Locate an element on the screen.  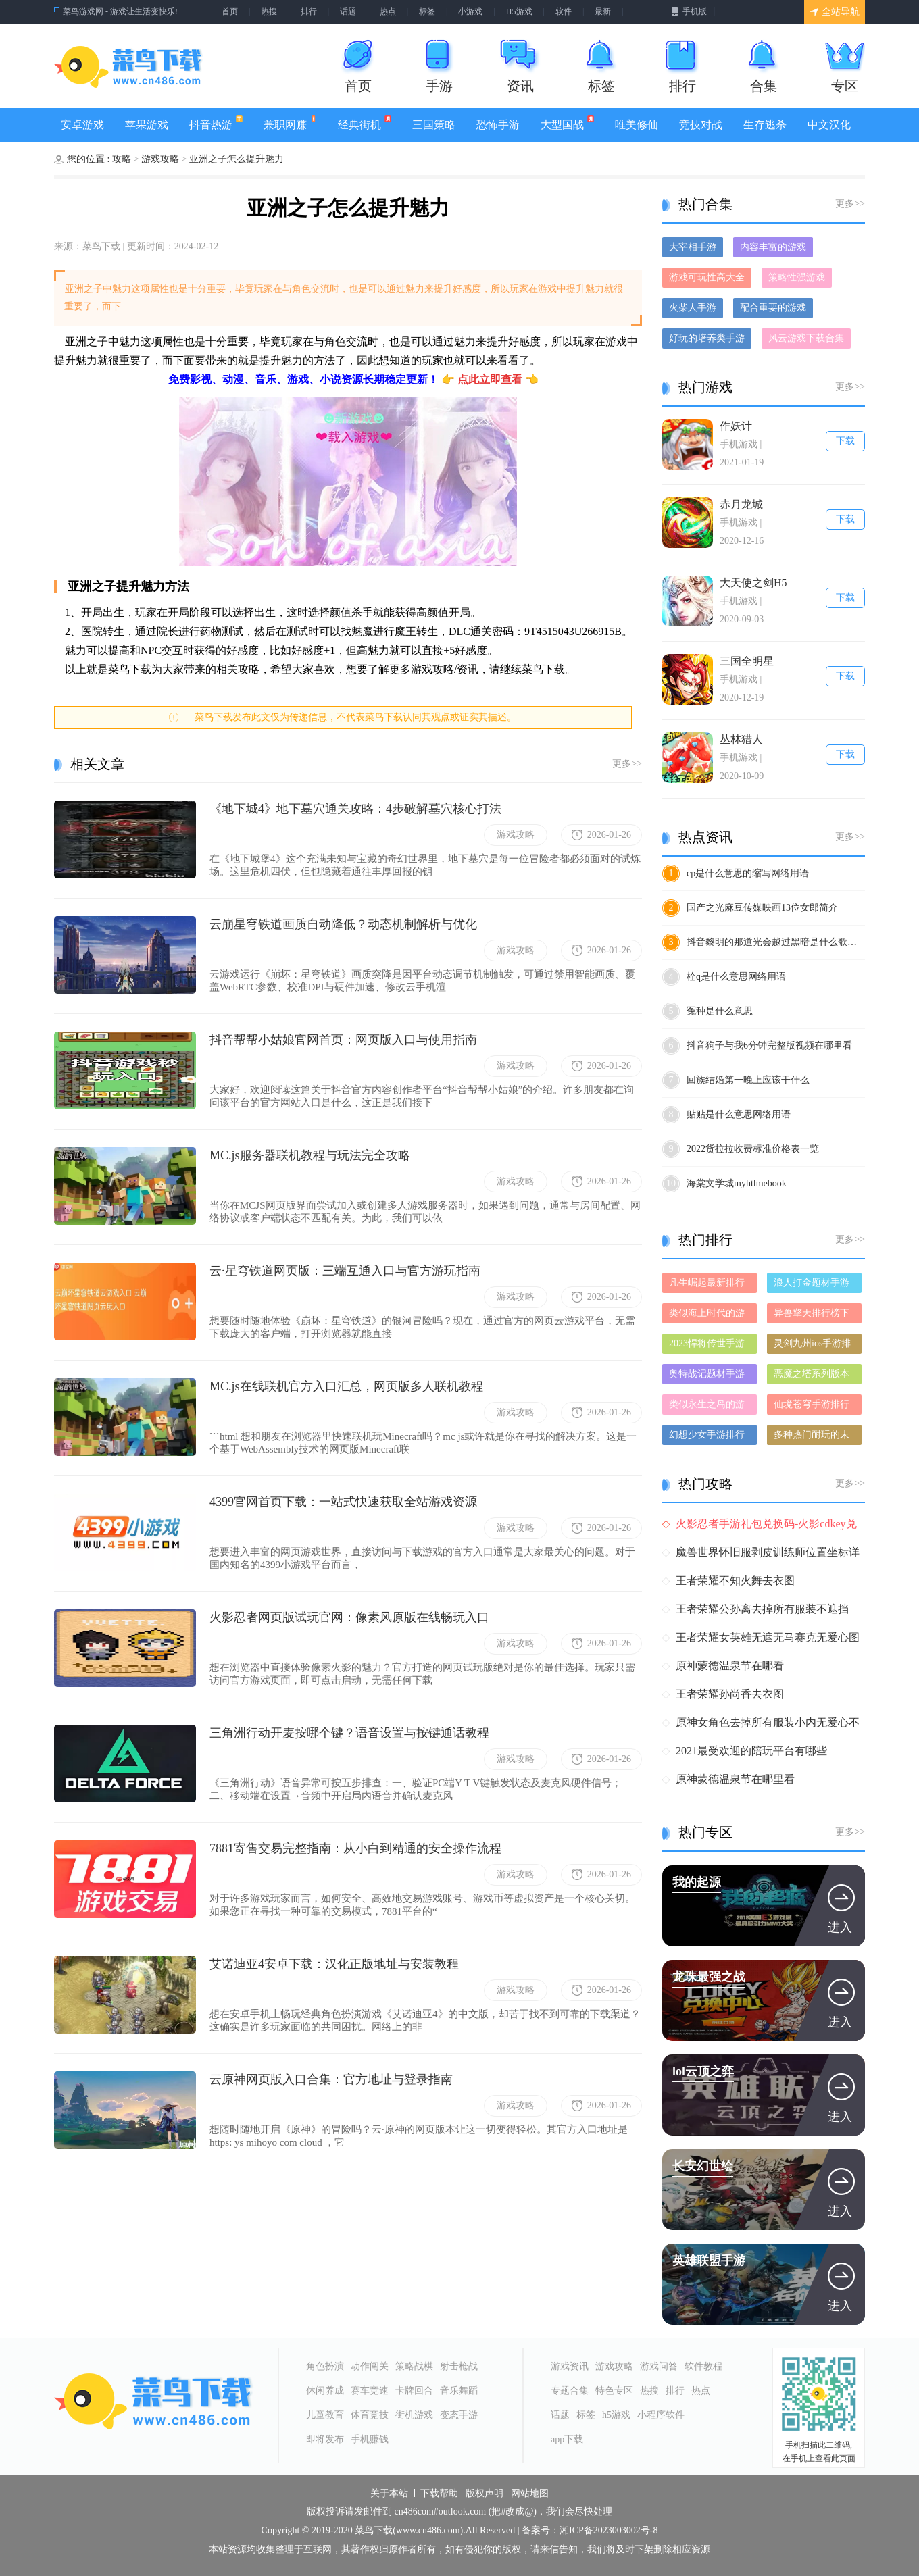
生存逃杀 is located at coordinates (765, 124).